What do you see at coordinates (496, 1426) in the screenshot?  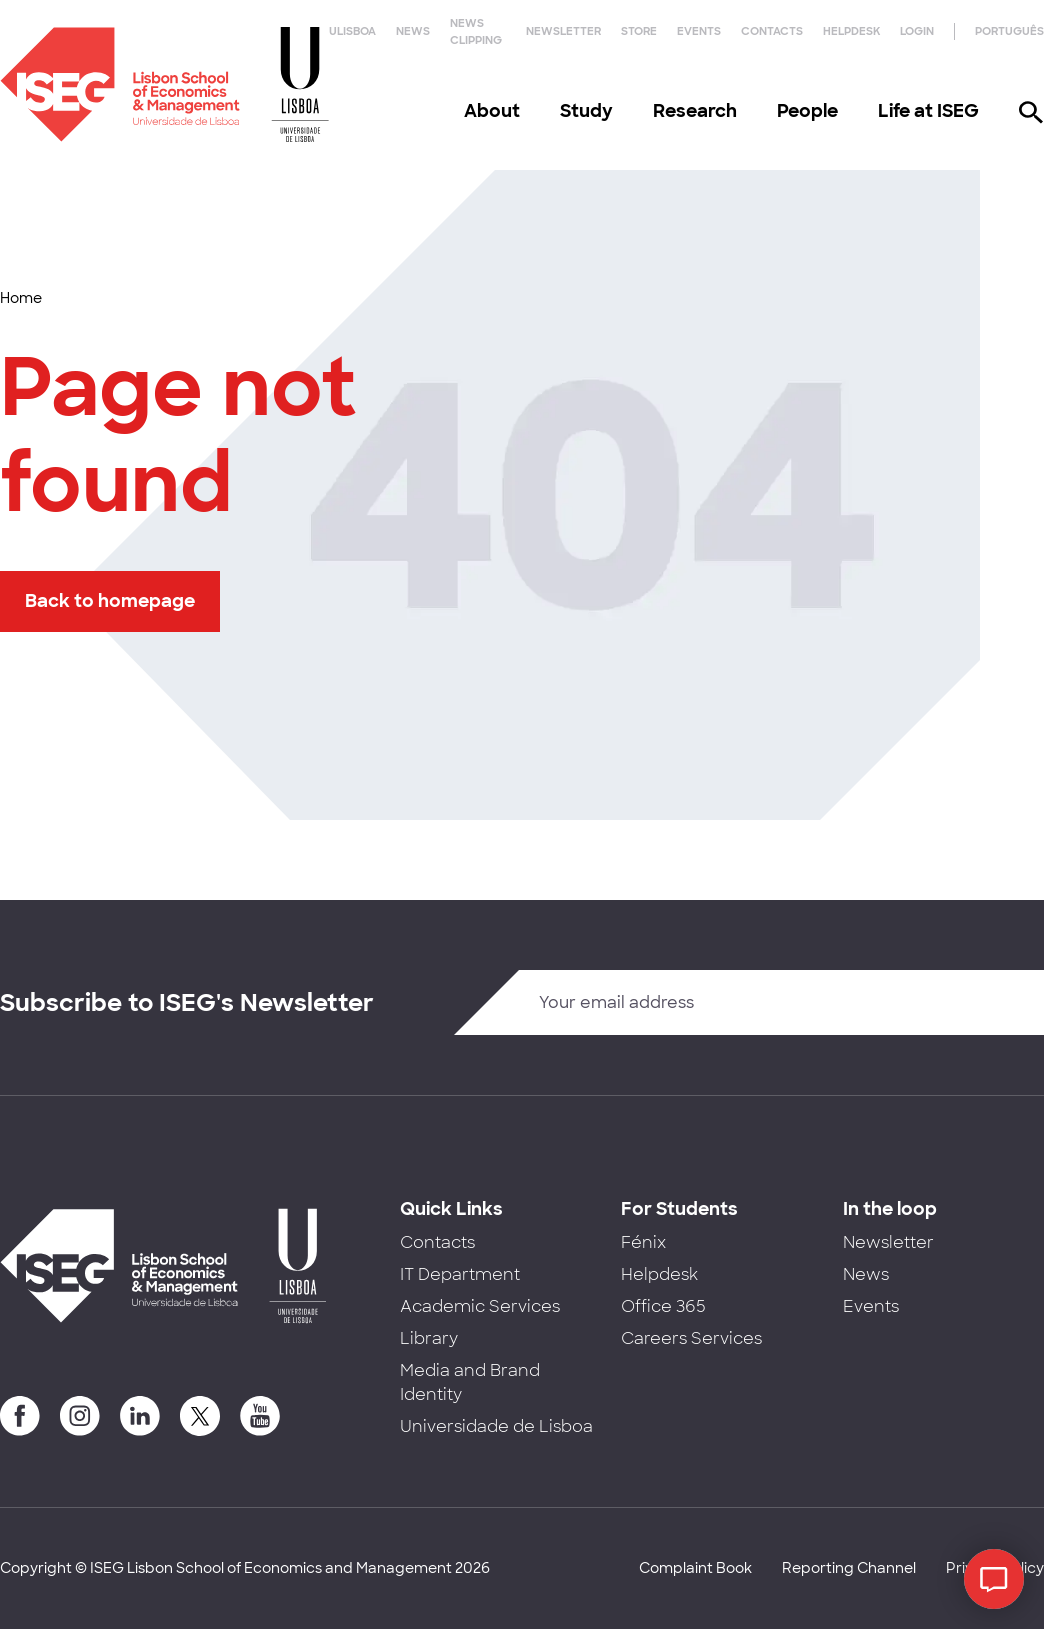 I see `Universidade de Lisboa` at bounding box center [496, 1426].